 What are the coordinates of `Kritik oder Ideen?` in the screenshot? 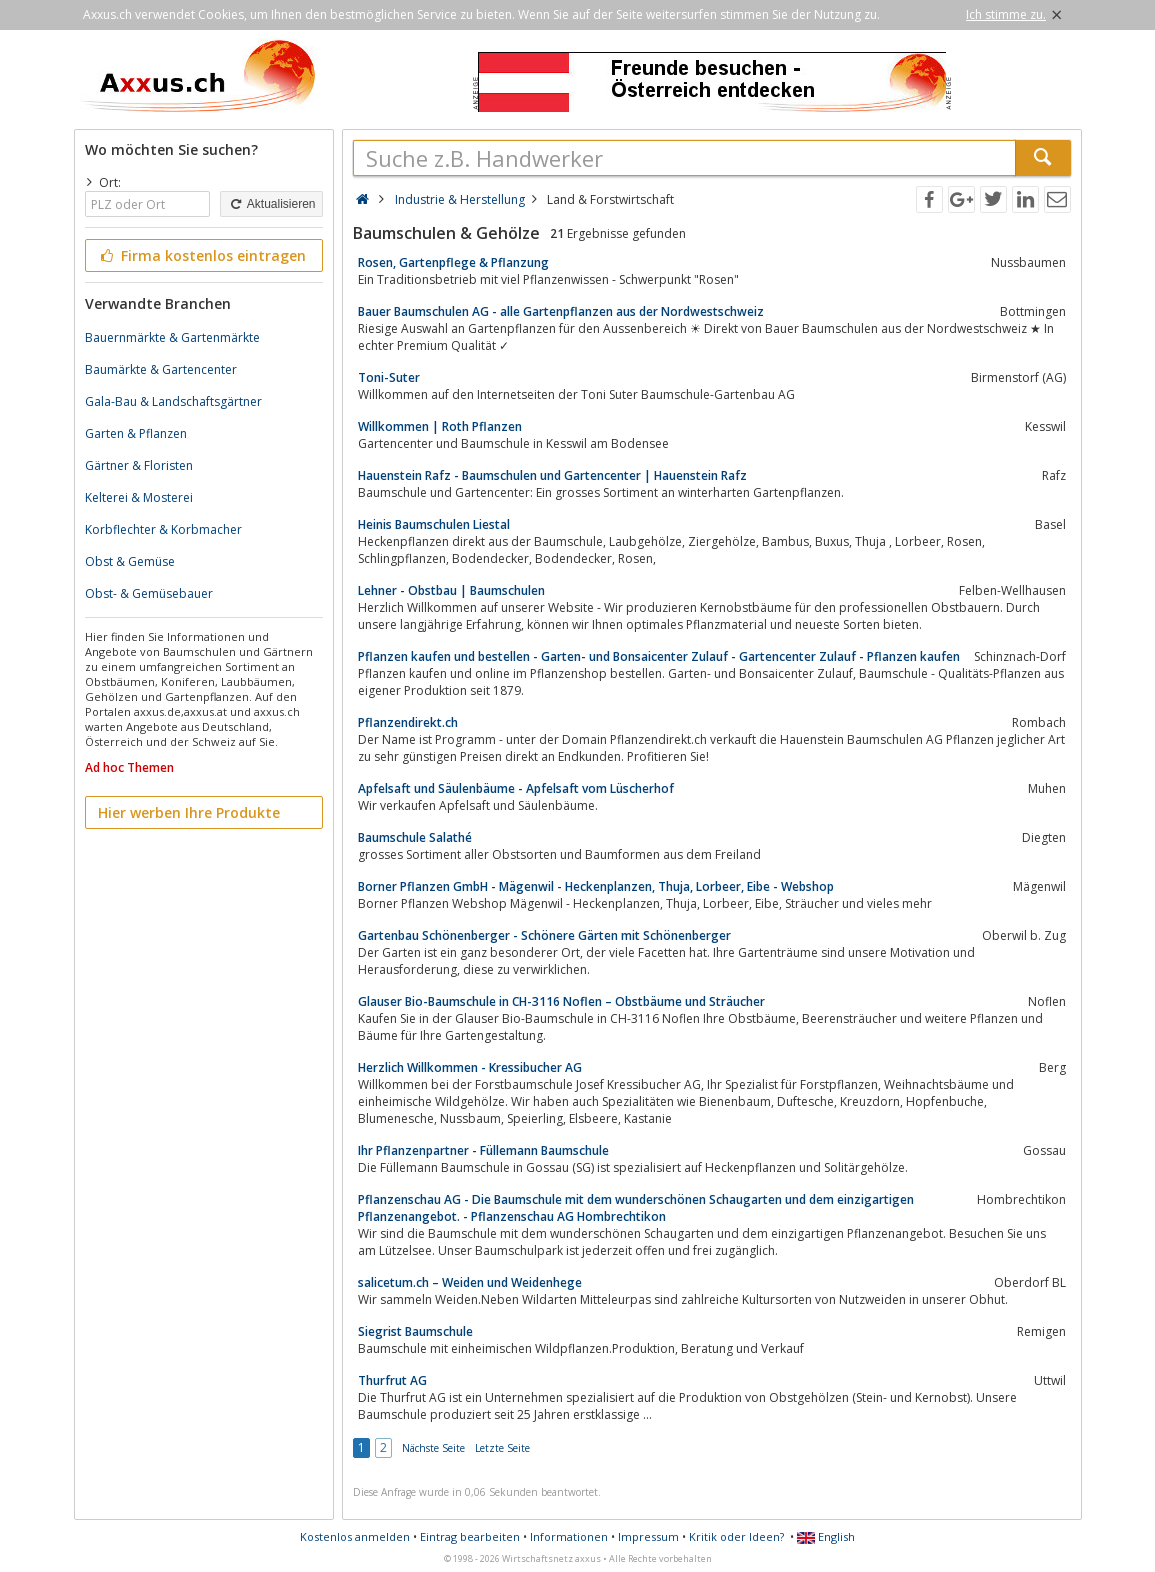 It's located at (736, 1536).